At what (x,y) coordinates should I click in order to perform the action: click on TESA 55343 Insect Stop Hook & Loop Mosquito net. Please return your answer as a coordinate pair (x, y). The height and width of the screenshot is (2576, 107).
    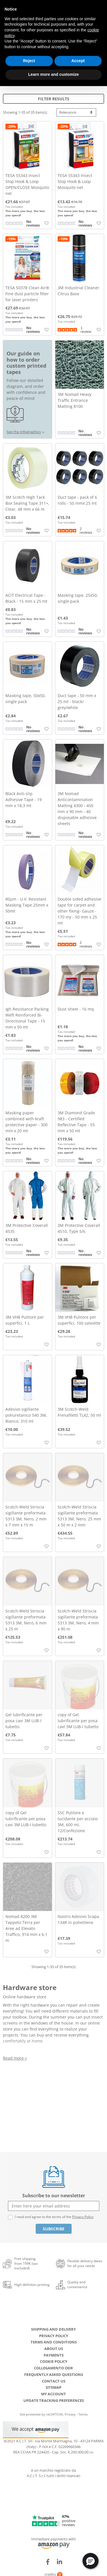
    Looking at the image, I should click on (75, 181).